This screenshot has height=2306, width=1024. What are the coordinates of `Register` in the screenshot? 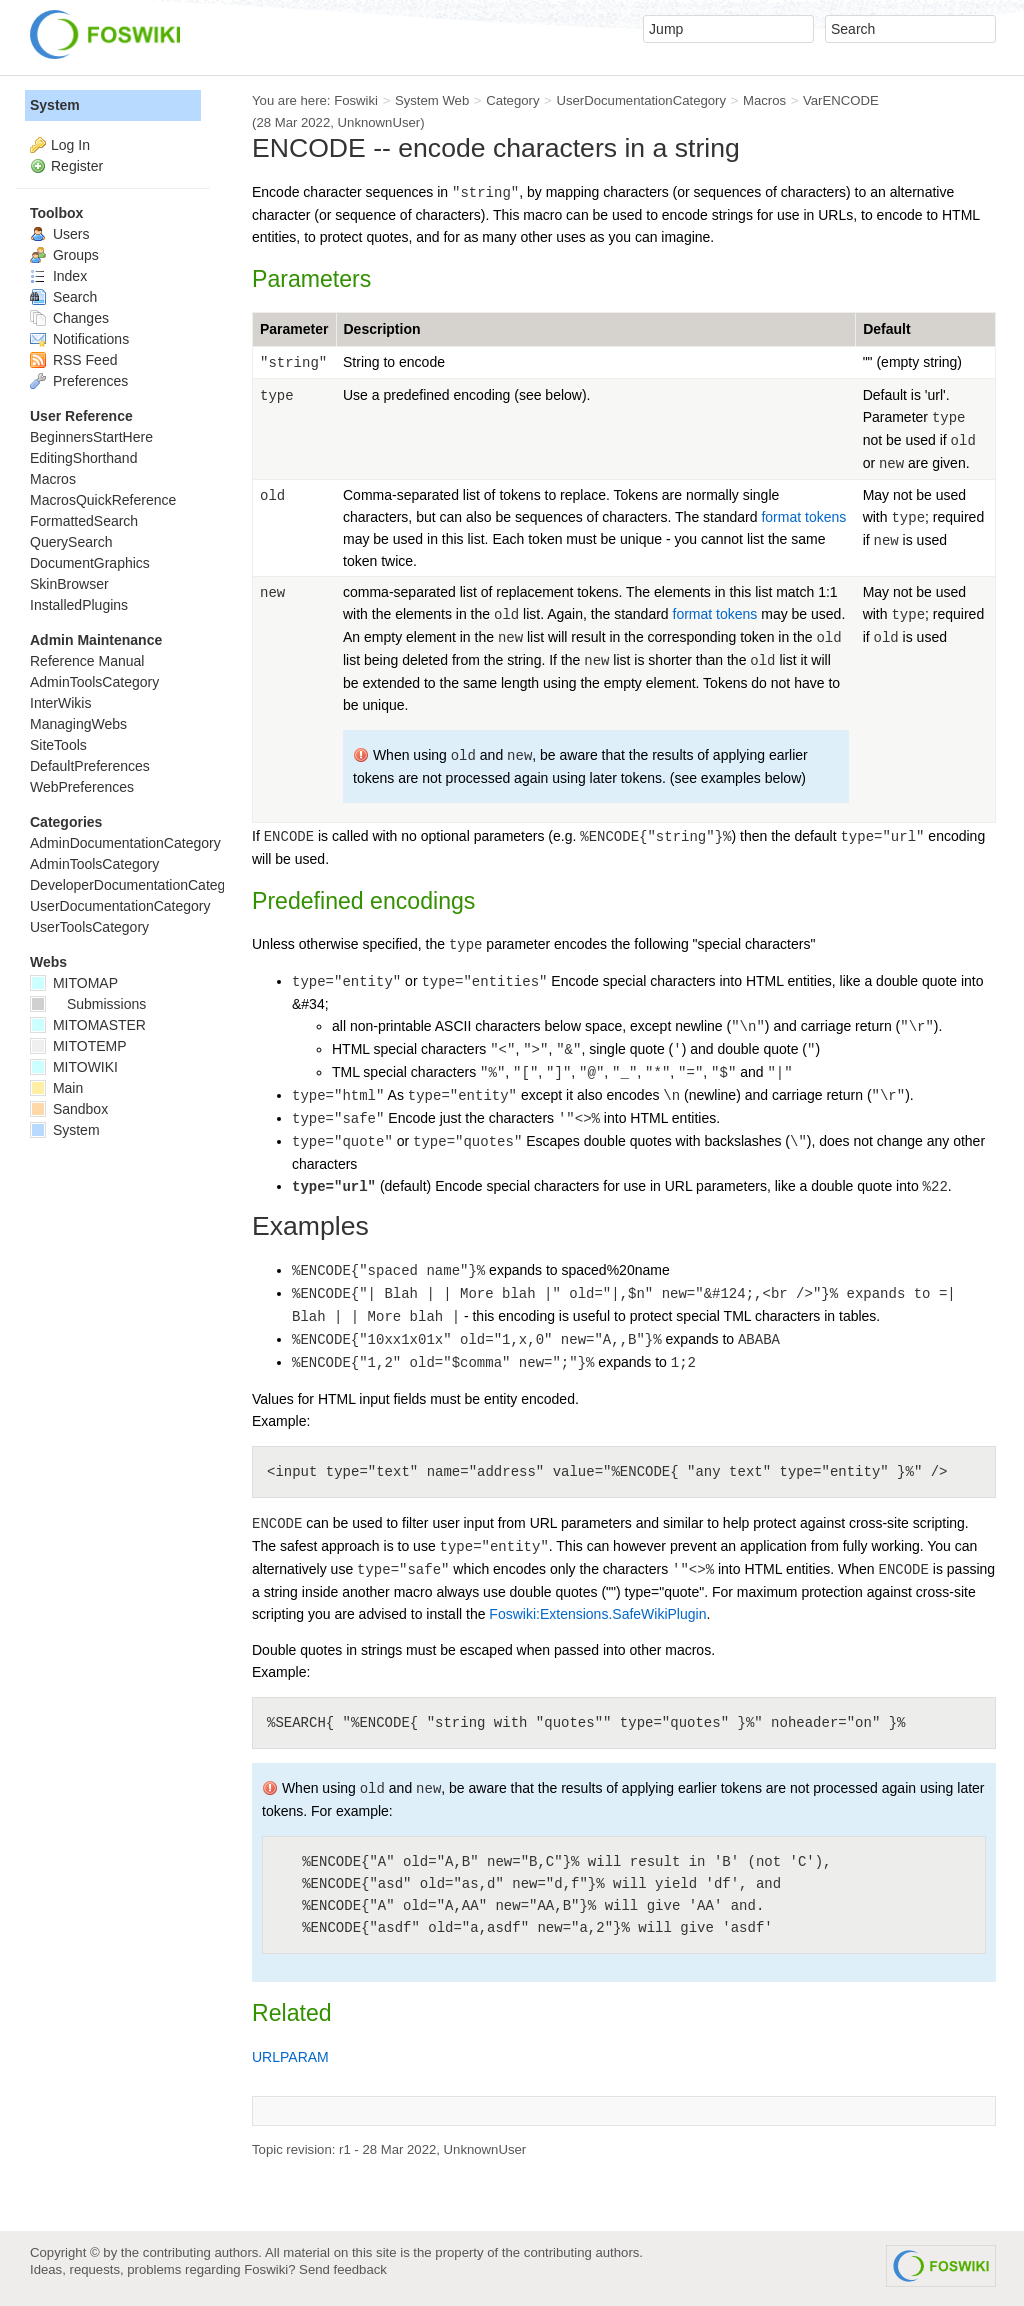 It's located at (77, 166).